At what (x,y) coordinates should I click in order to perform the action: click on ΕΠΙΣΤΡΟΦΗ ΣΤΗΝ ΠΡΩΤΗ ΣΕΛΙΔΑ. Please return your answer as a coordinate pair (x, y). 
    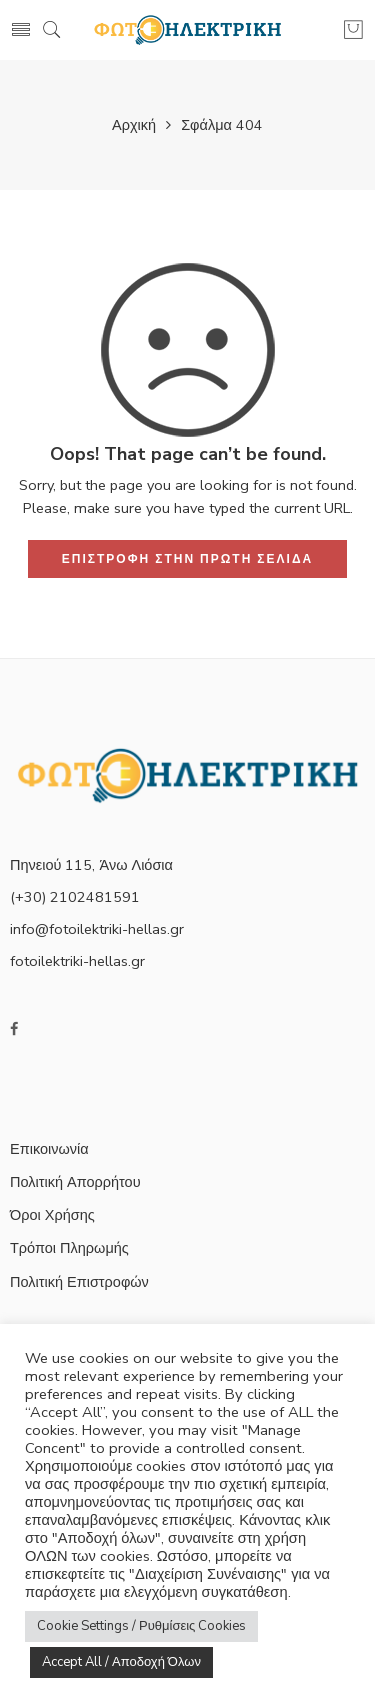
    Looking at the image, I should click on (187, 559).